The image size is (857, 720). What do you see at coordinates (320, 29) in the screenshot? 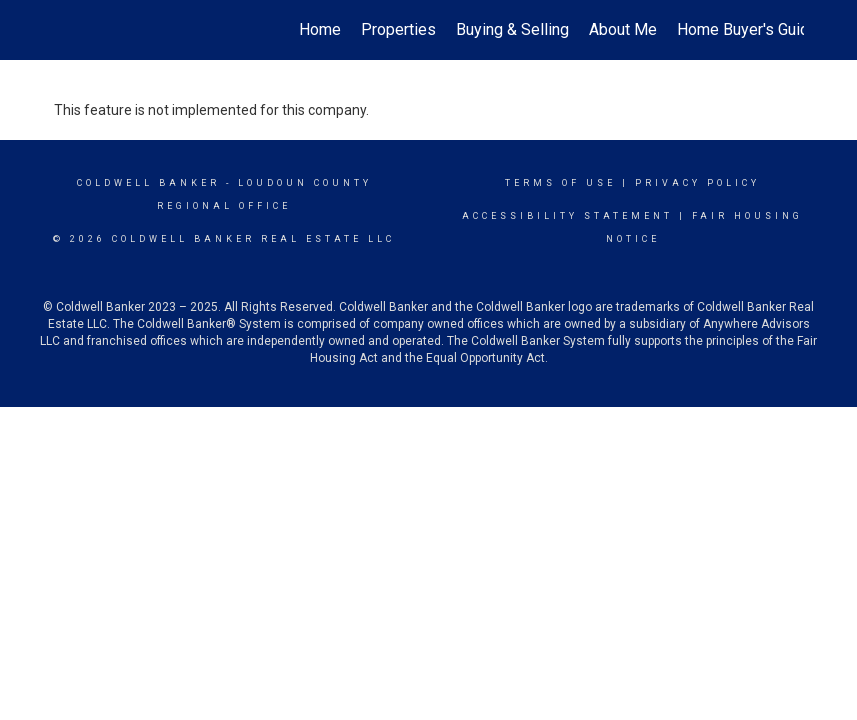
I see `Home` at bounding box center [320, 29].